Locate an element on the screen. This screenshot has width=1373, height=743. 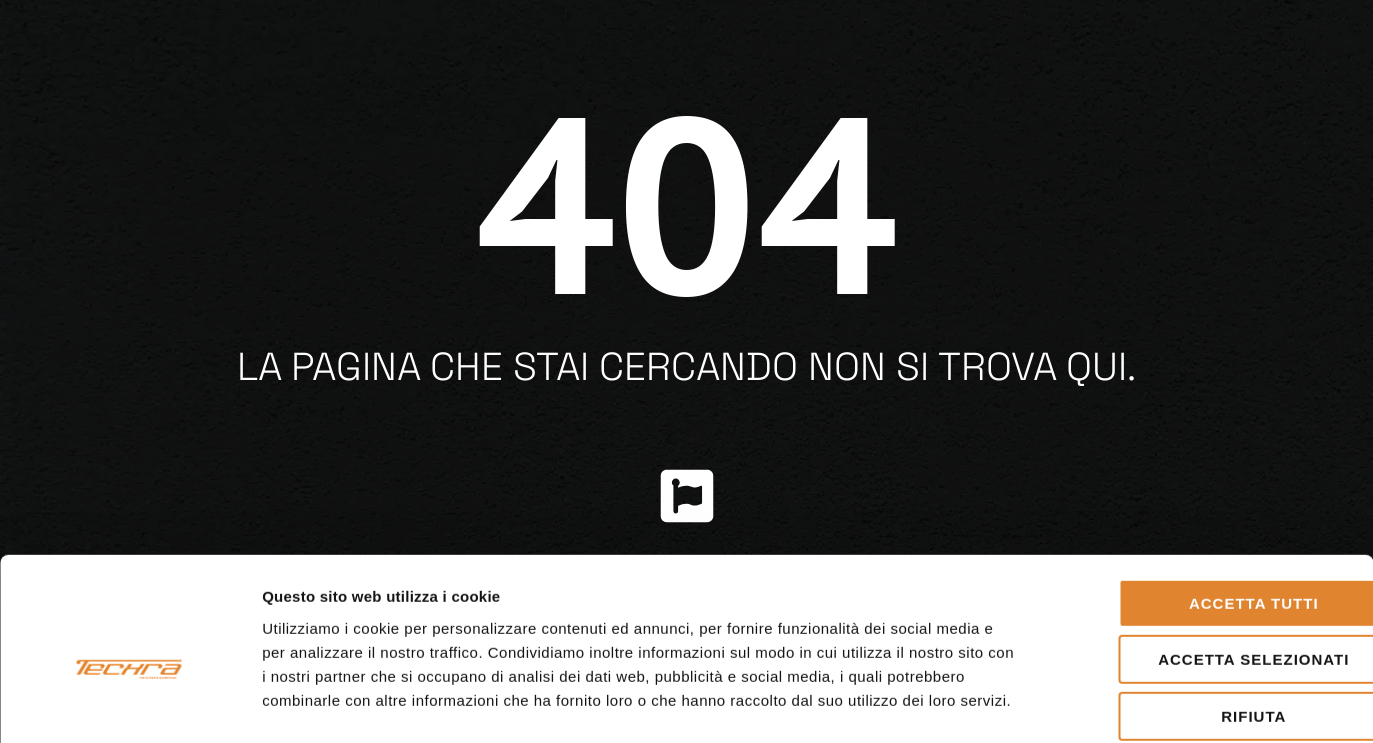
[Cookiebot di Usercentrics - si apre in una nuova scheda] is located at coordinates (129, 704).